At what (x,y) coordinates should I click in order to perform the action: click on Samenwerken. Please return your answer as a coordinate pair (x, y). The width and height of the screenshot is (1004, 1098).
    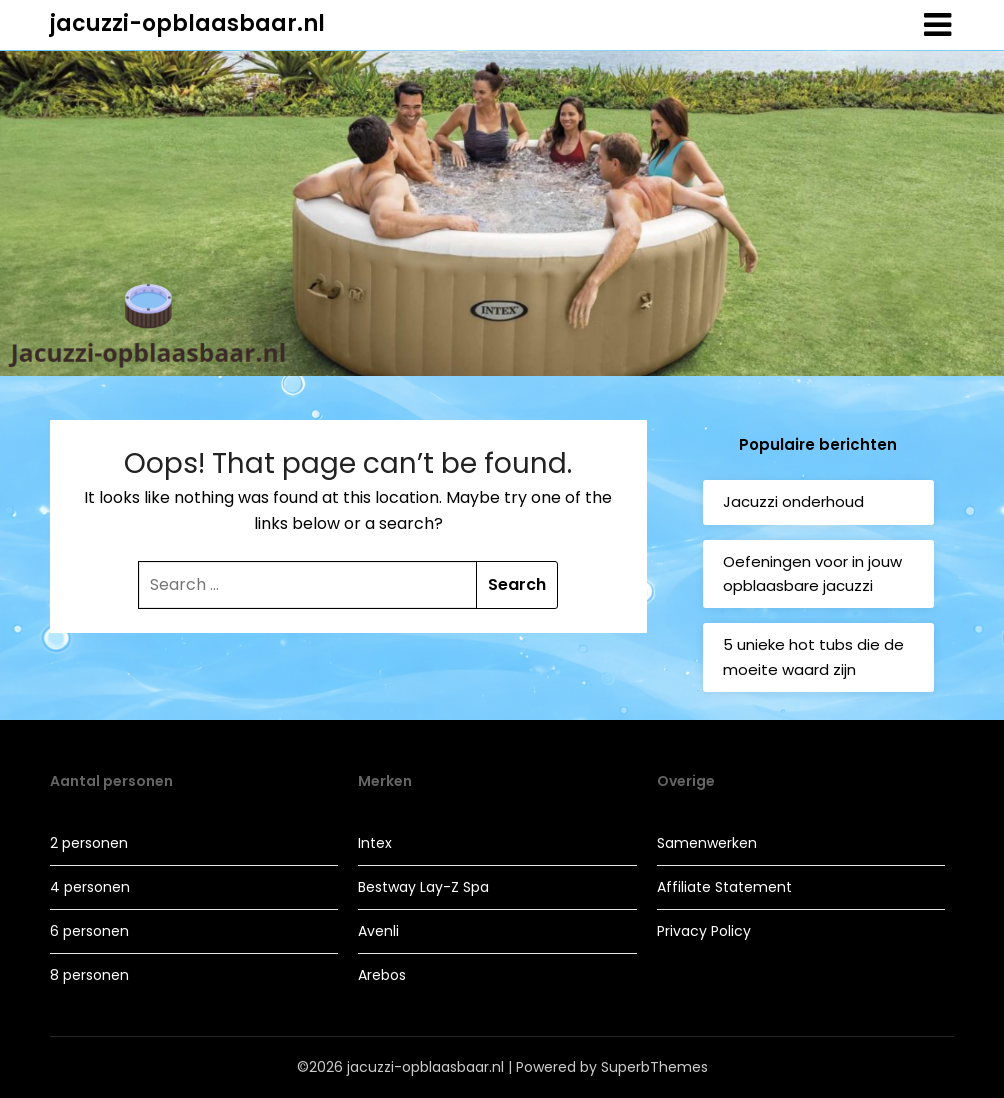
    Looking at the image, I should click on (707, 843).